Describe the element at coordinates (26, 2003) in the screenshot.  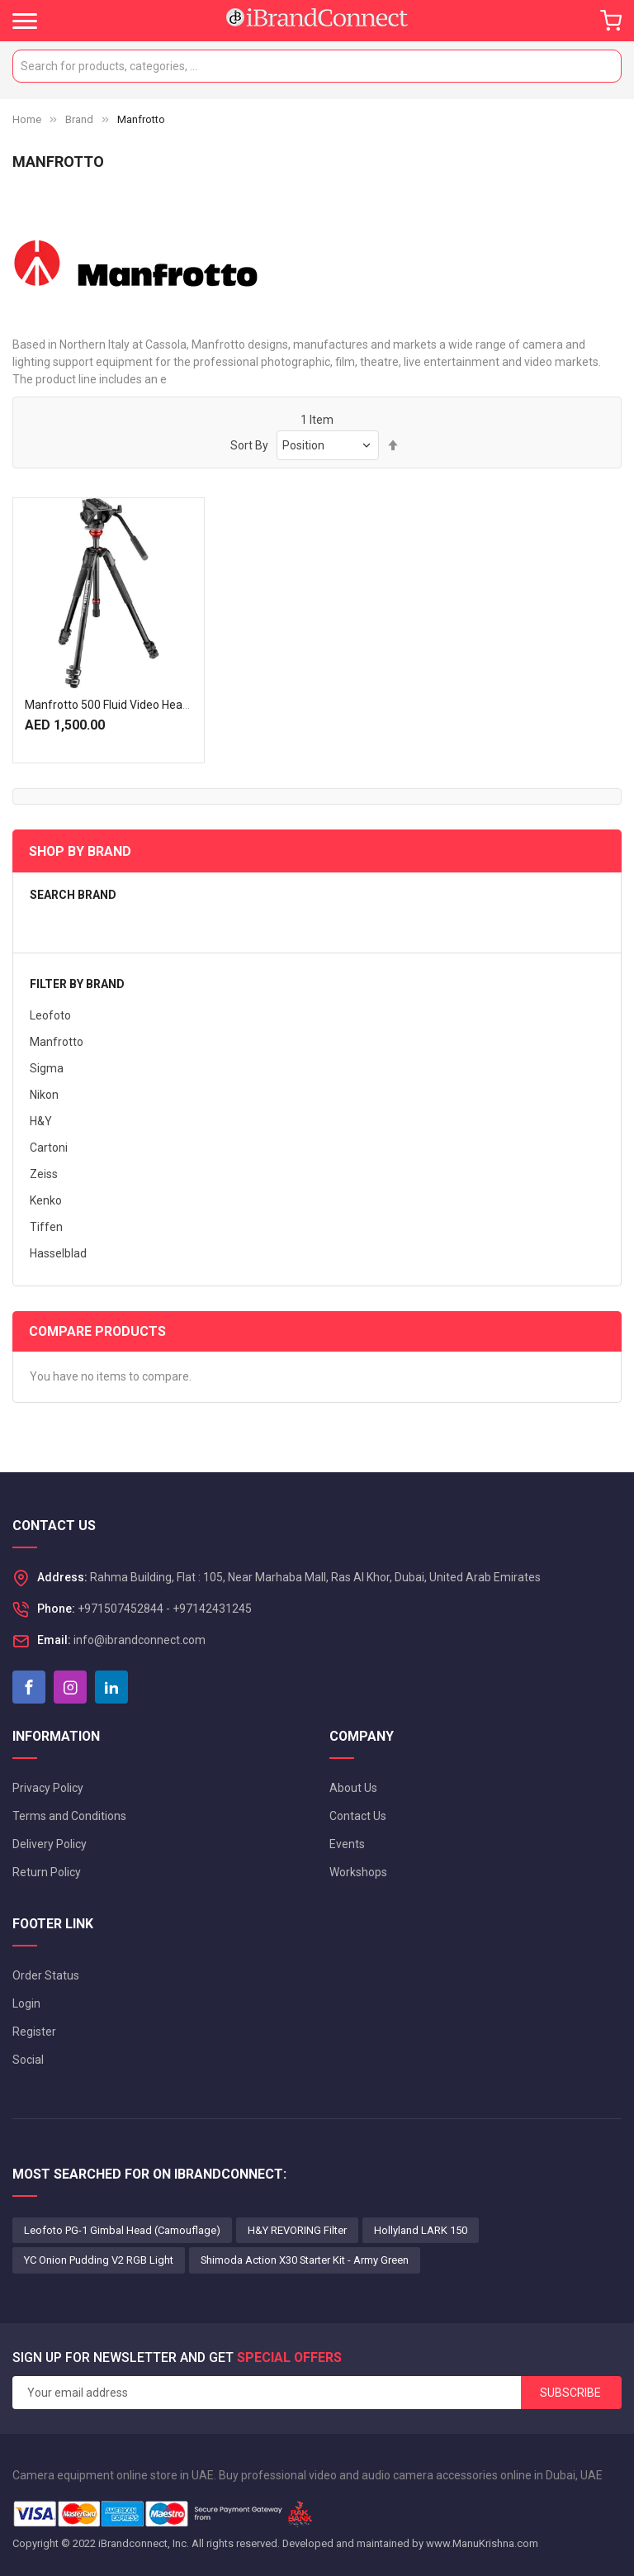
I see `Login` at that location.